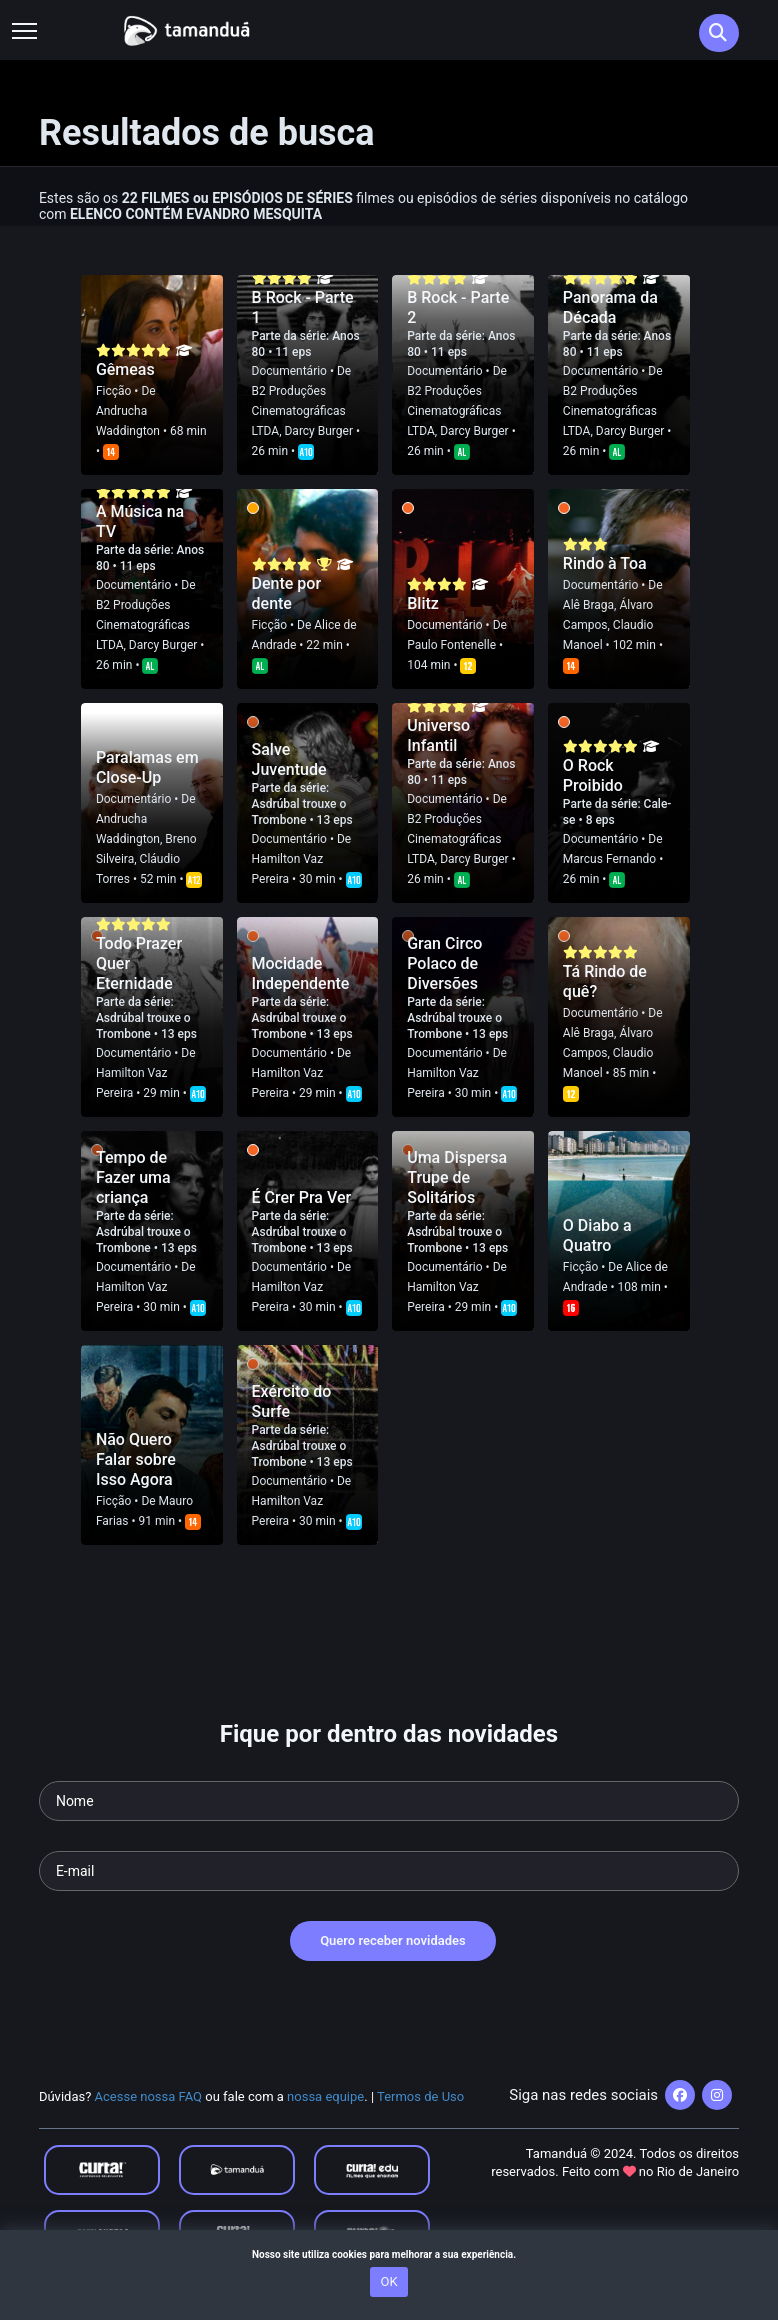 The height and width of the screenshot is (2320, 778). Describe the element at coordinates (289, 759) in the screenshot. I see `Salve Juventude` at that location.